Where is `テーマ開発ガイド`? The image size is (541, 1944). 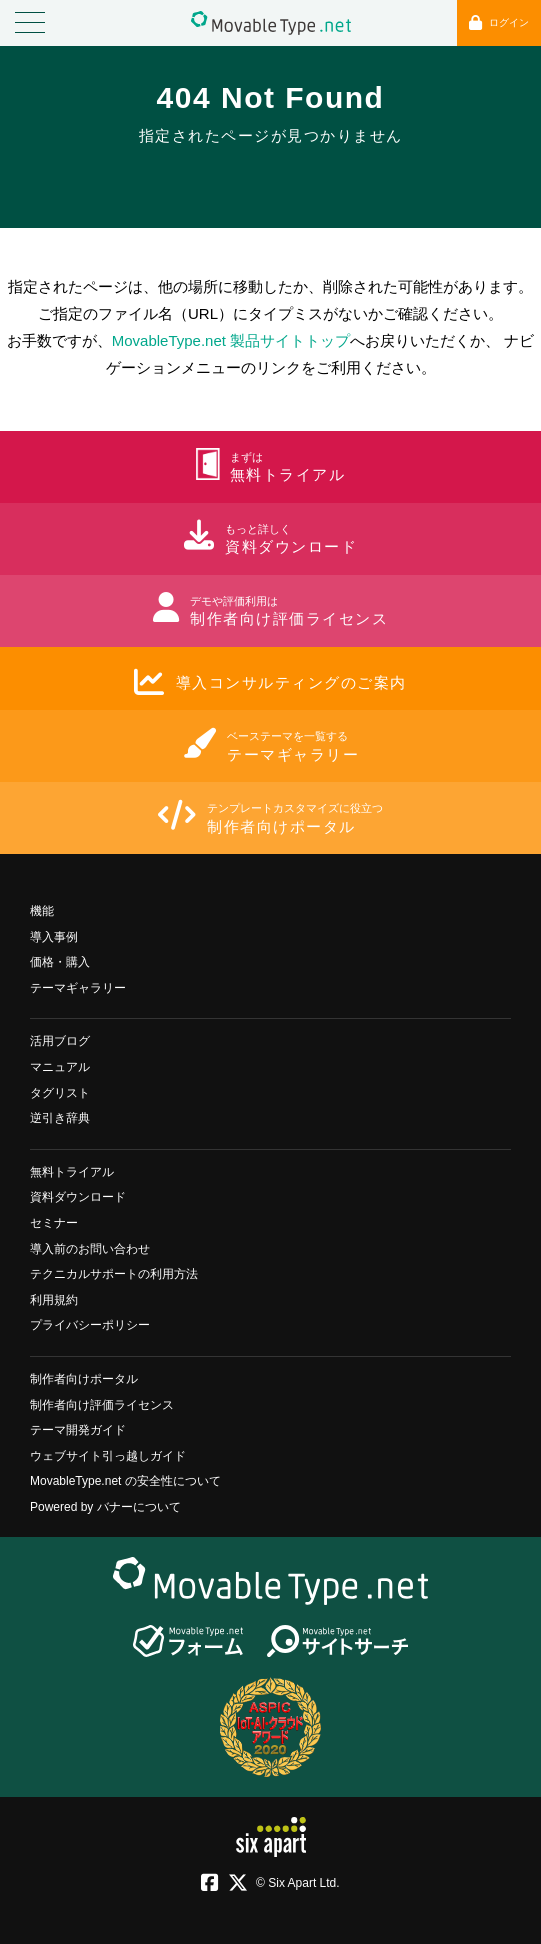 テーマ開発ガイド is located at coordinates (78, 1430).